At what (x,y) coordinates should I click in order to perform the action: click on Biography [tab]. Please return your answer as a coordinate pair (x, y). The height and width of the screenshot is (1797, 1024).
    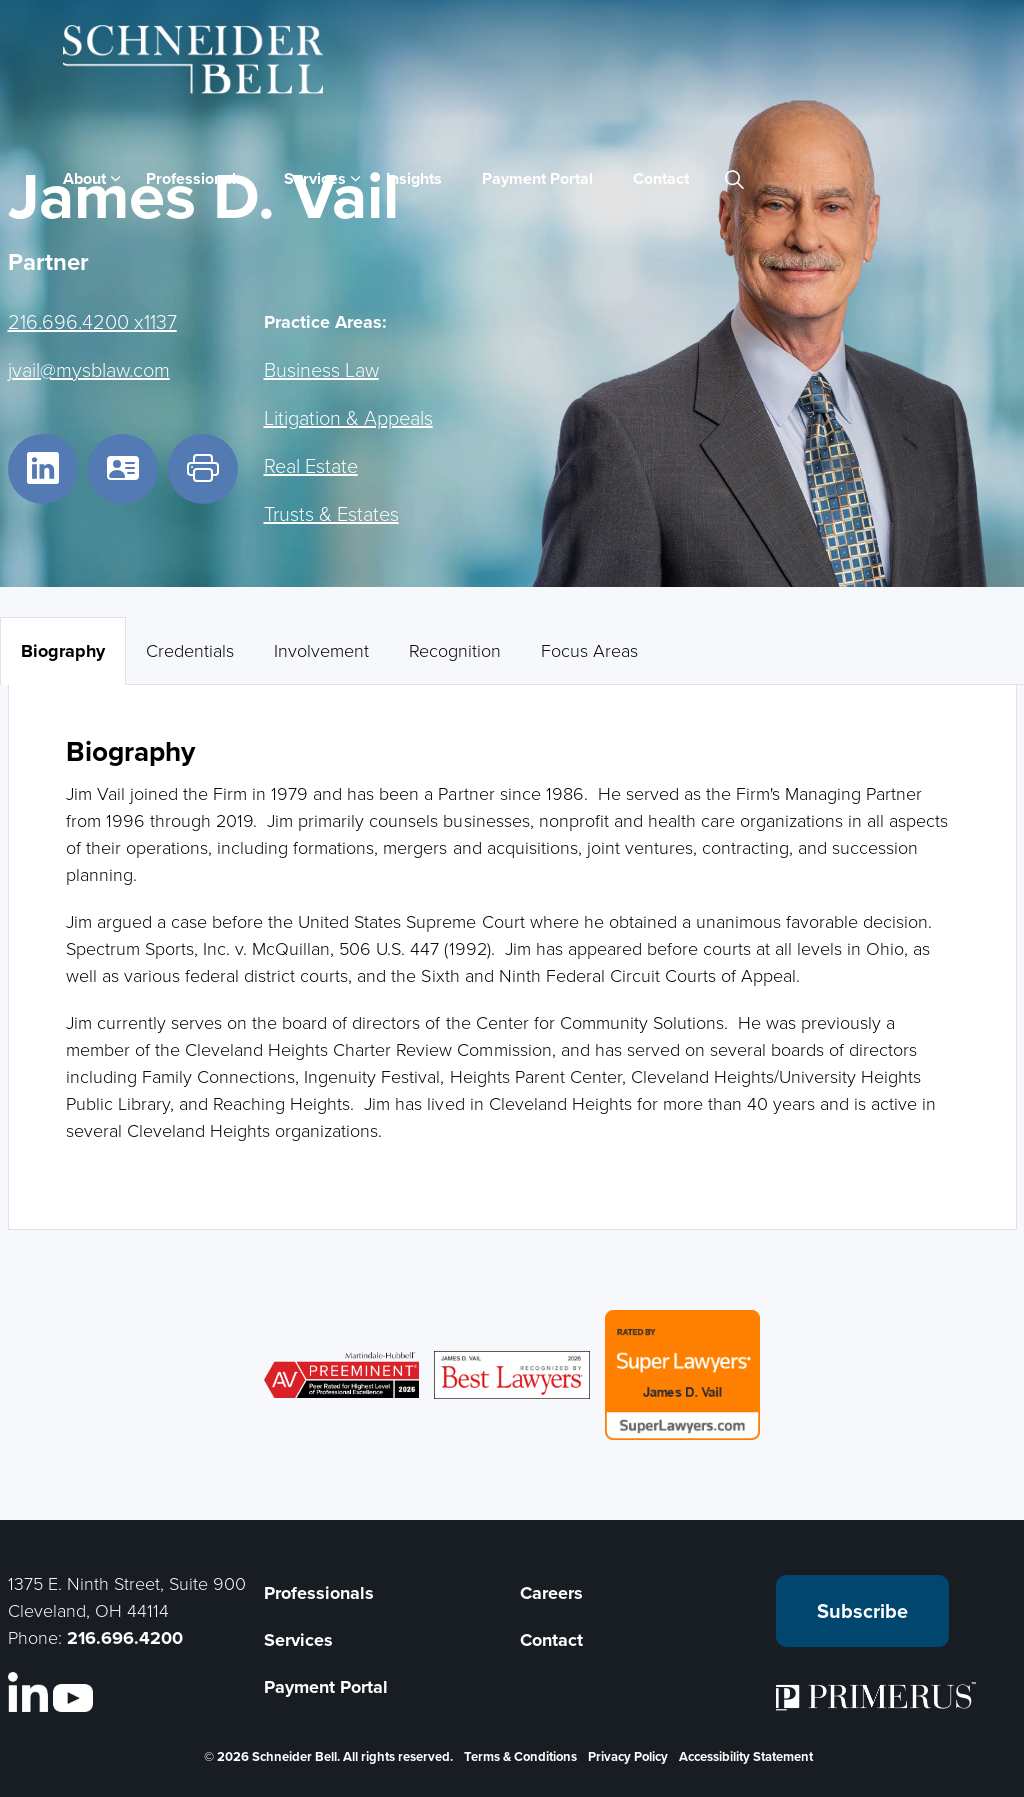
    Looking at the image, I should click on (63, 651).